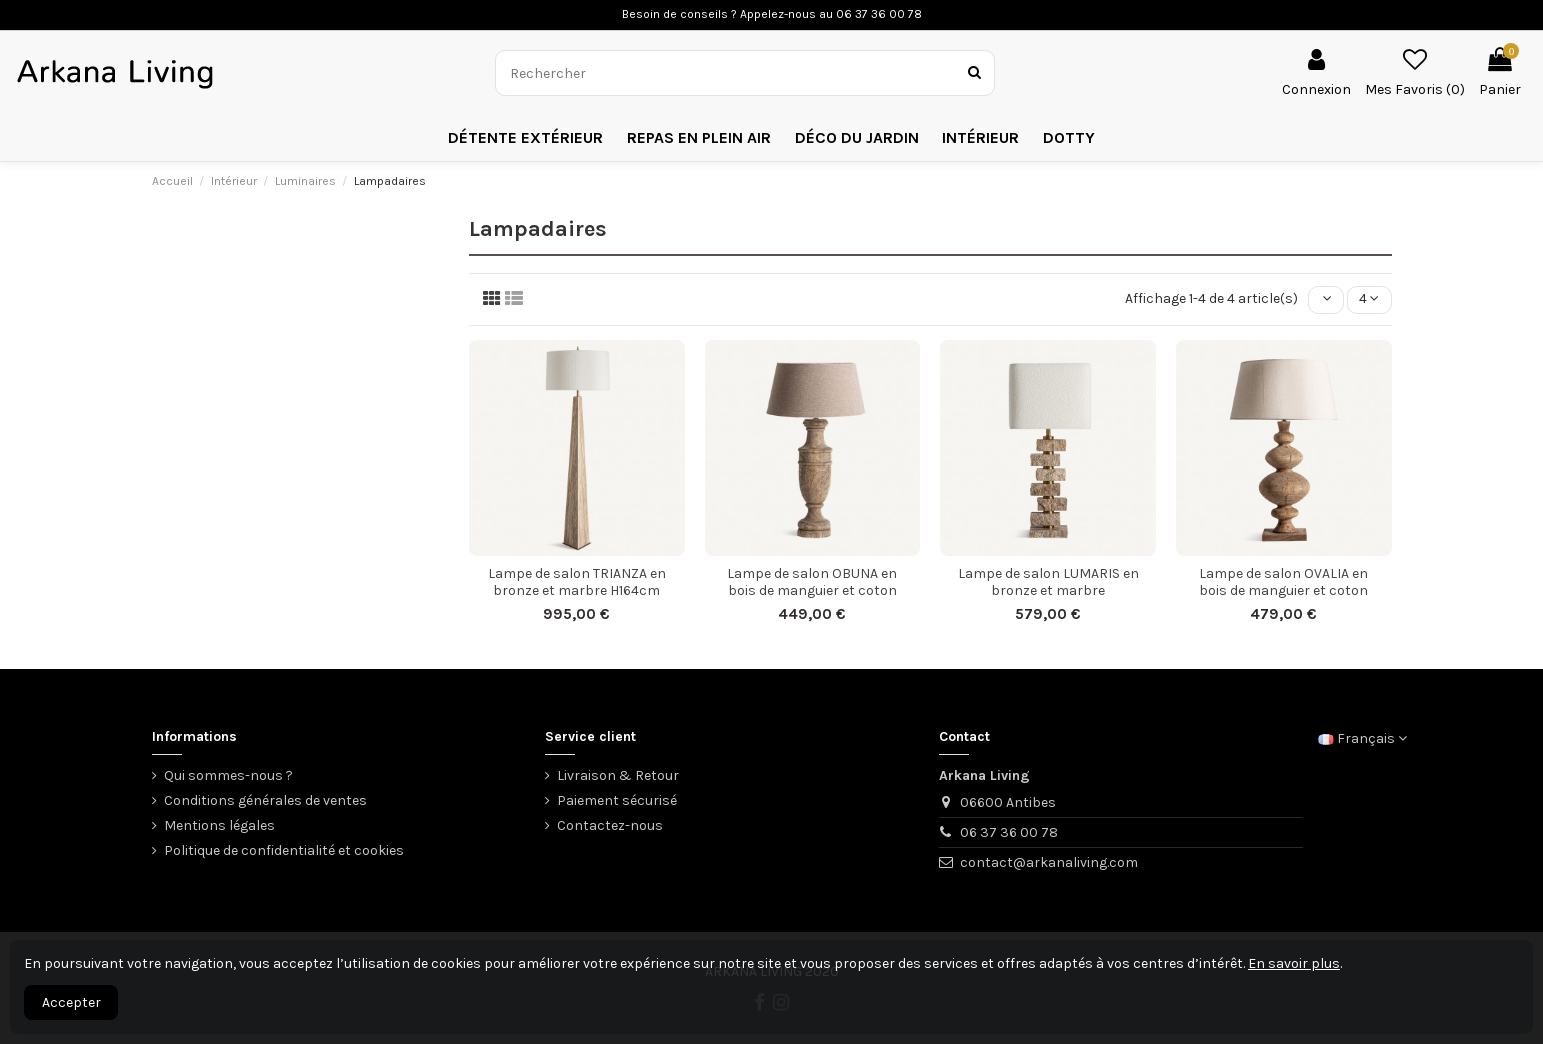 Image resolution: width=1543 pixels, height=1044 pixels. What do you see at coordinates (219, 825) in the screenshot?
I see `Mentions légales` at bounding box center [219, 825].